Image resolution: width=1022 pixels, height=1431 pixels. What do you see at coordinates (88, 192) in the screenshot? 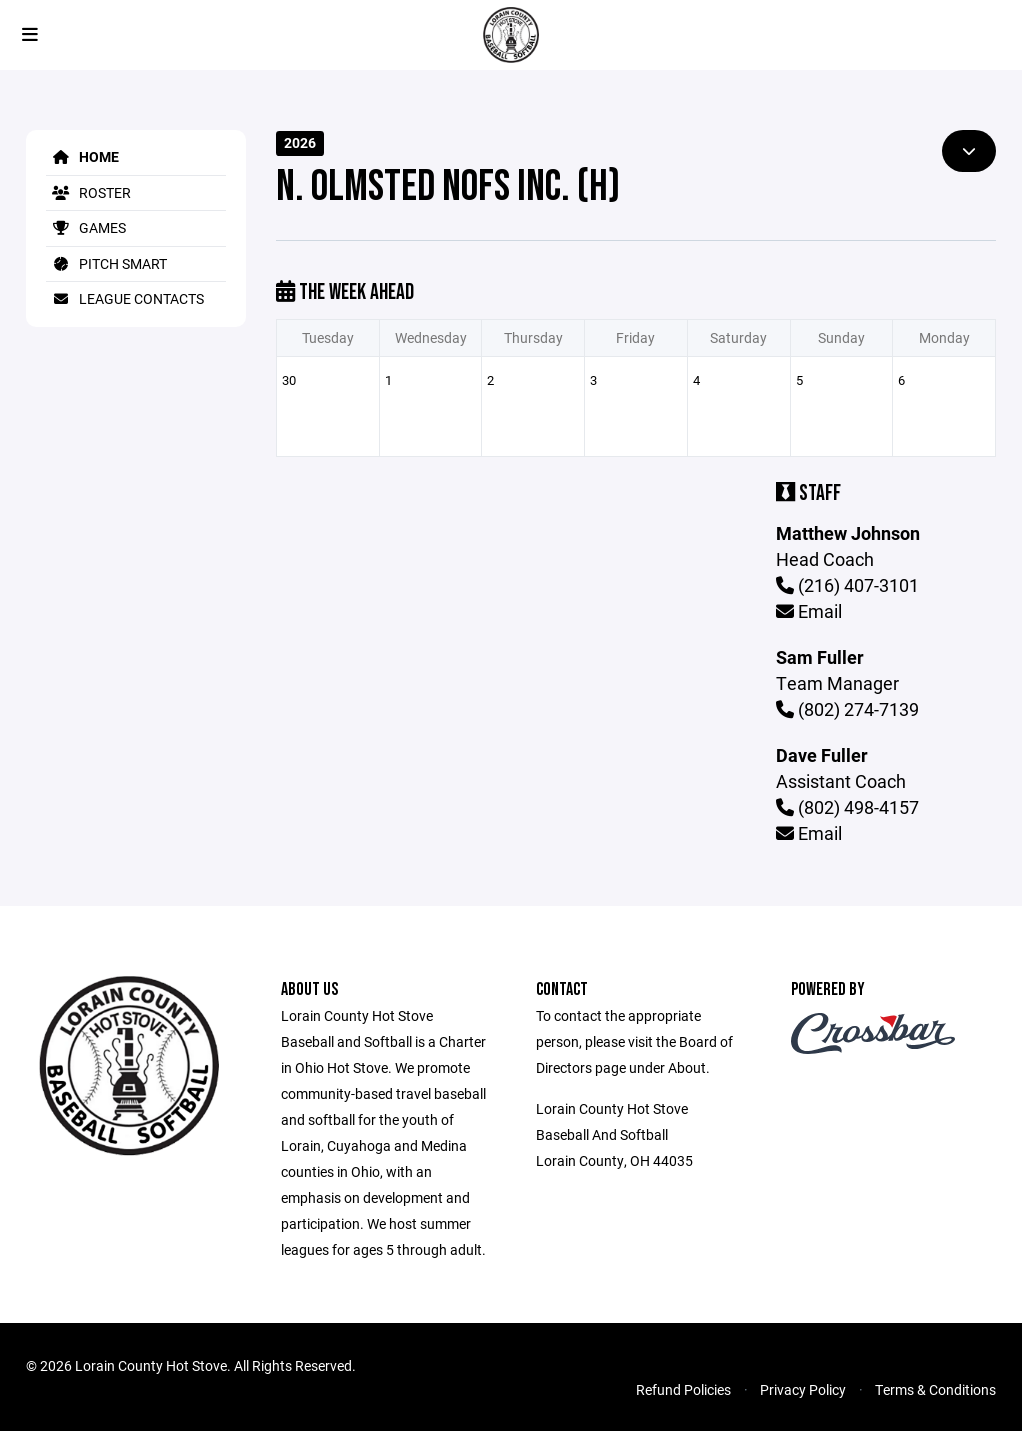
I see `Roster` at bounding box center [88, 192].